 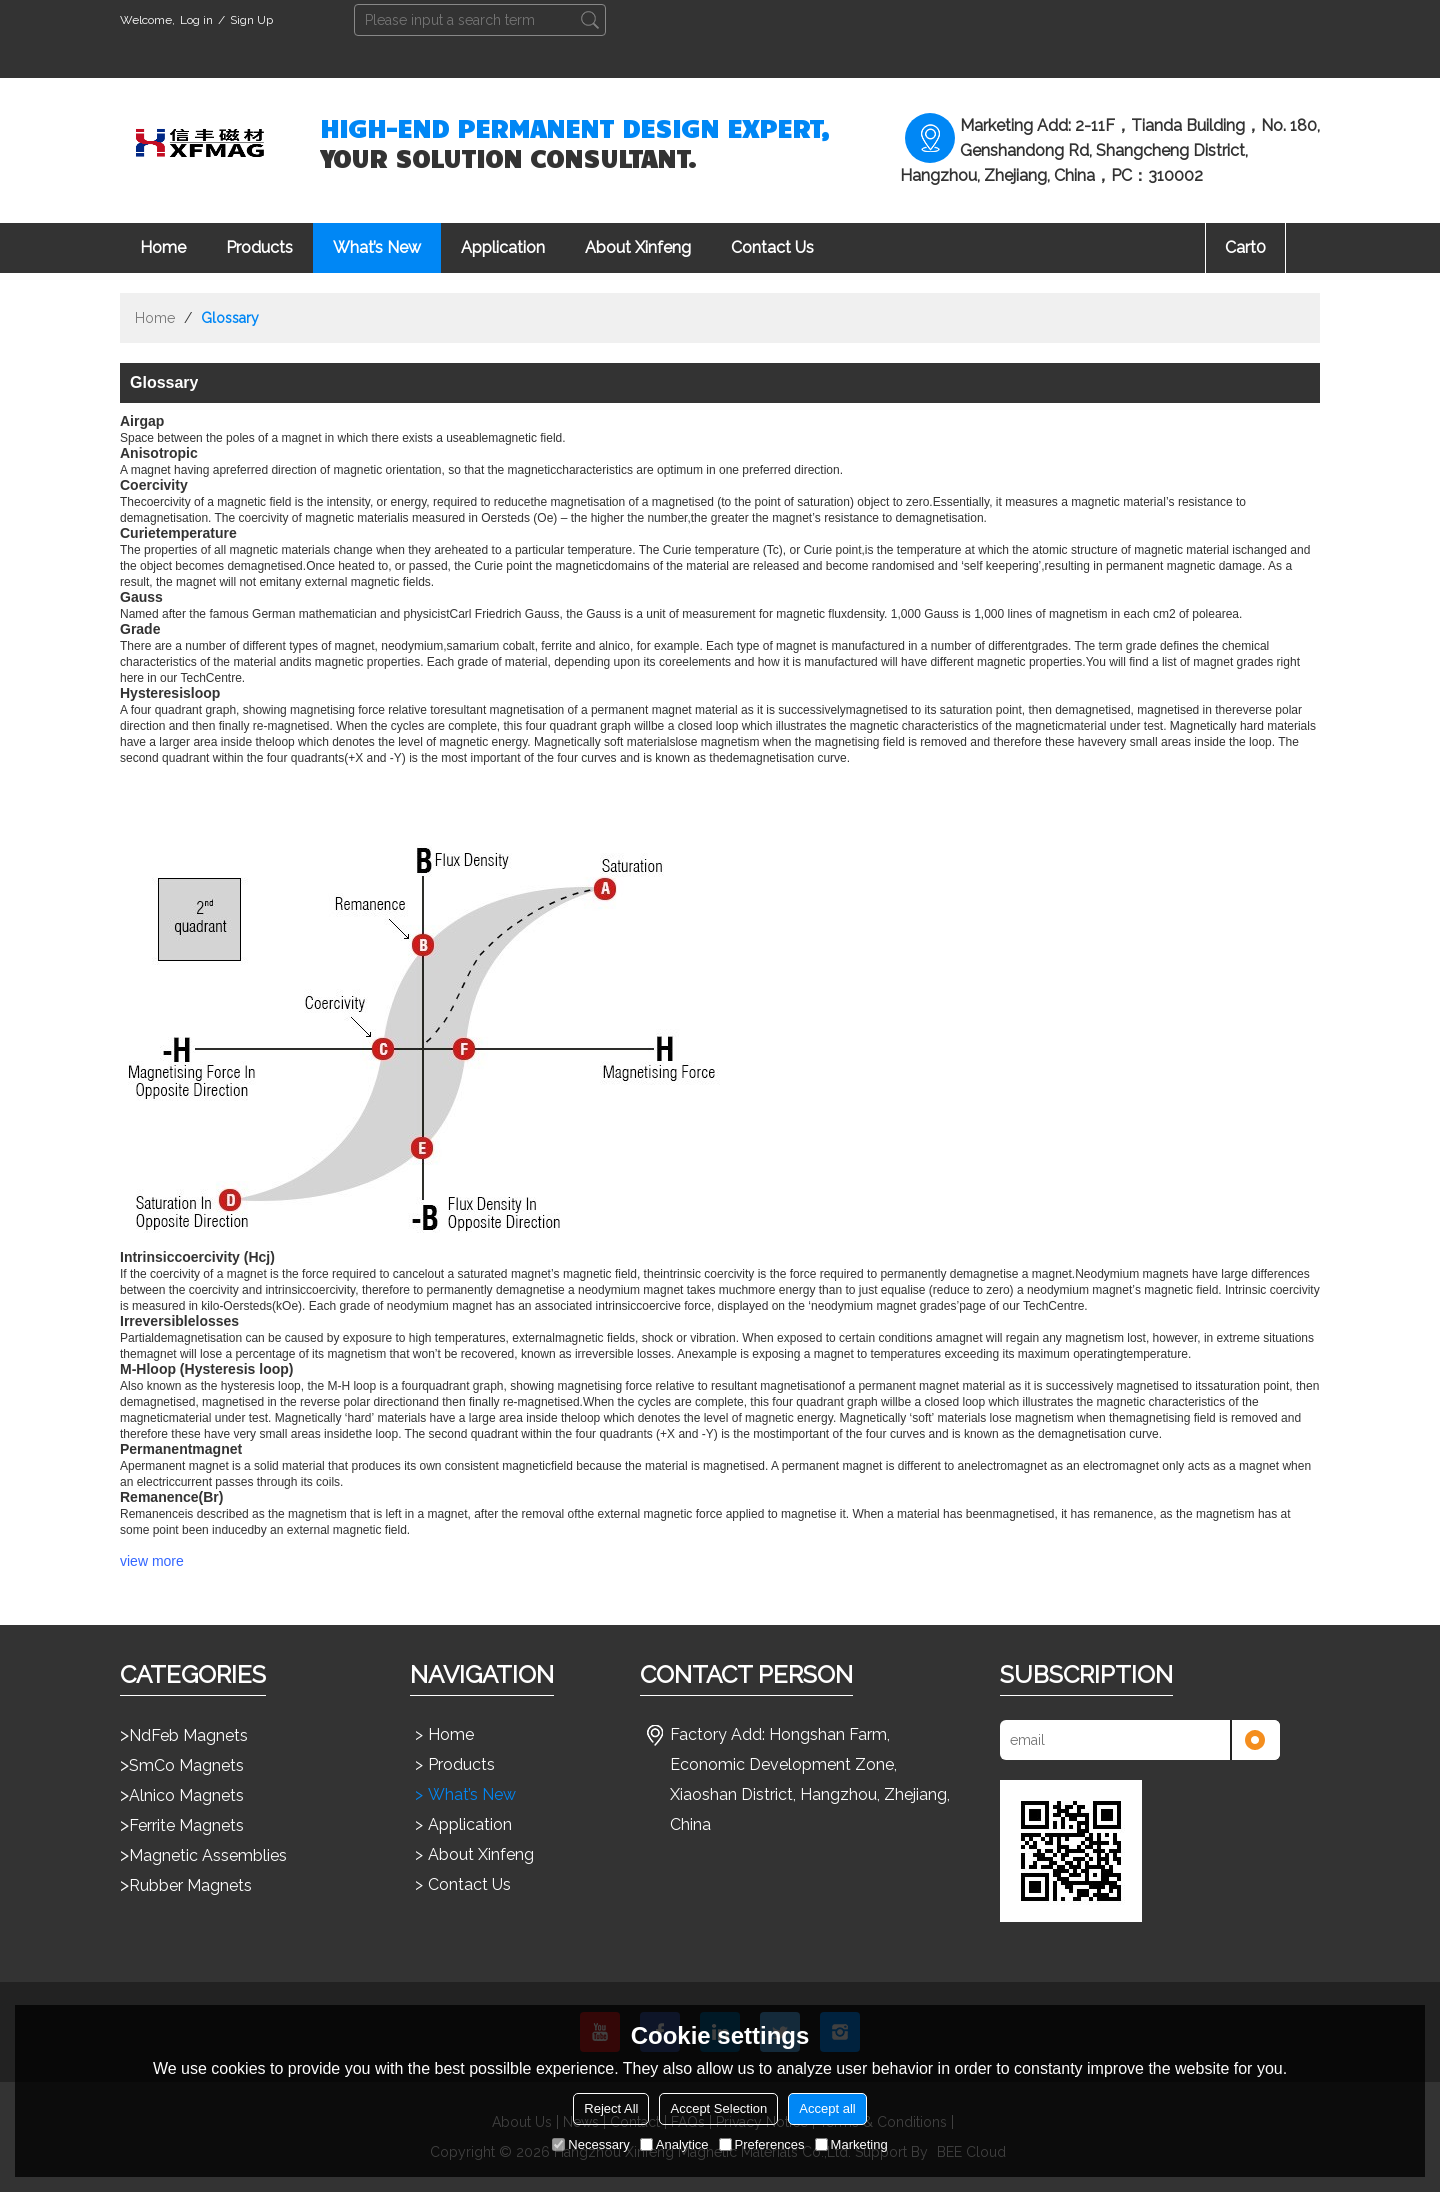 I want to click on Accept all, so click(x=827, y=2108).